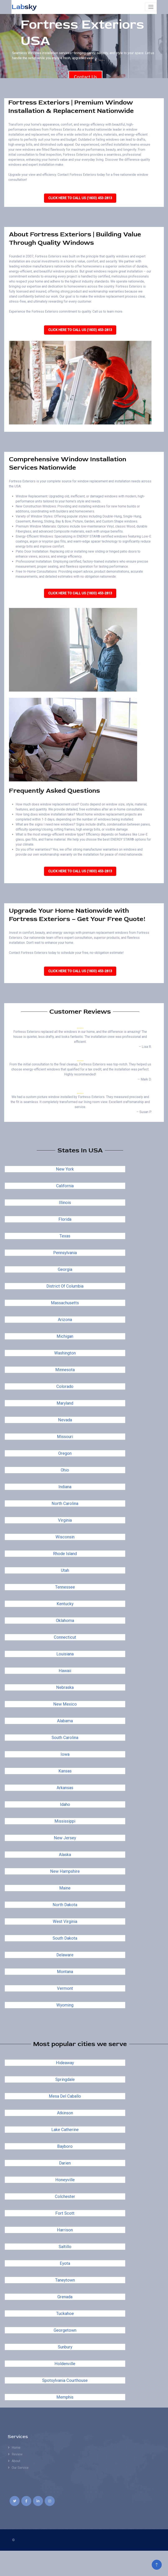 The width and height of the screenshot is (168, 2576). What do you see at coordinates (65, 2179) in the screenshot?
I see `Honeyville` at bounding box center [65, 2179].